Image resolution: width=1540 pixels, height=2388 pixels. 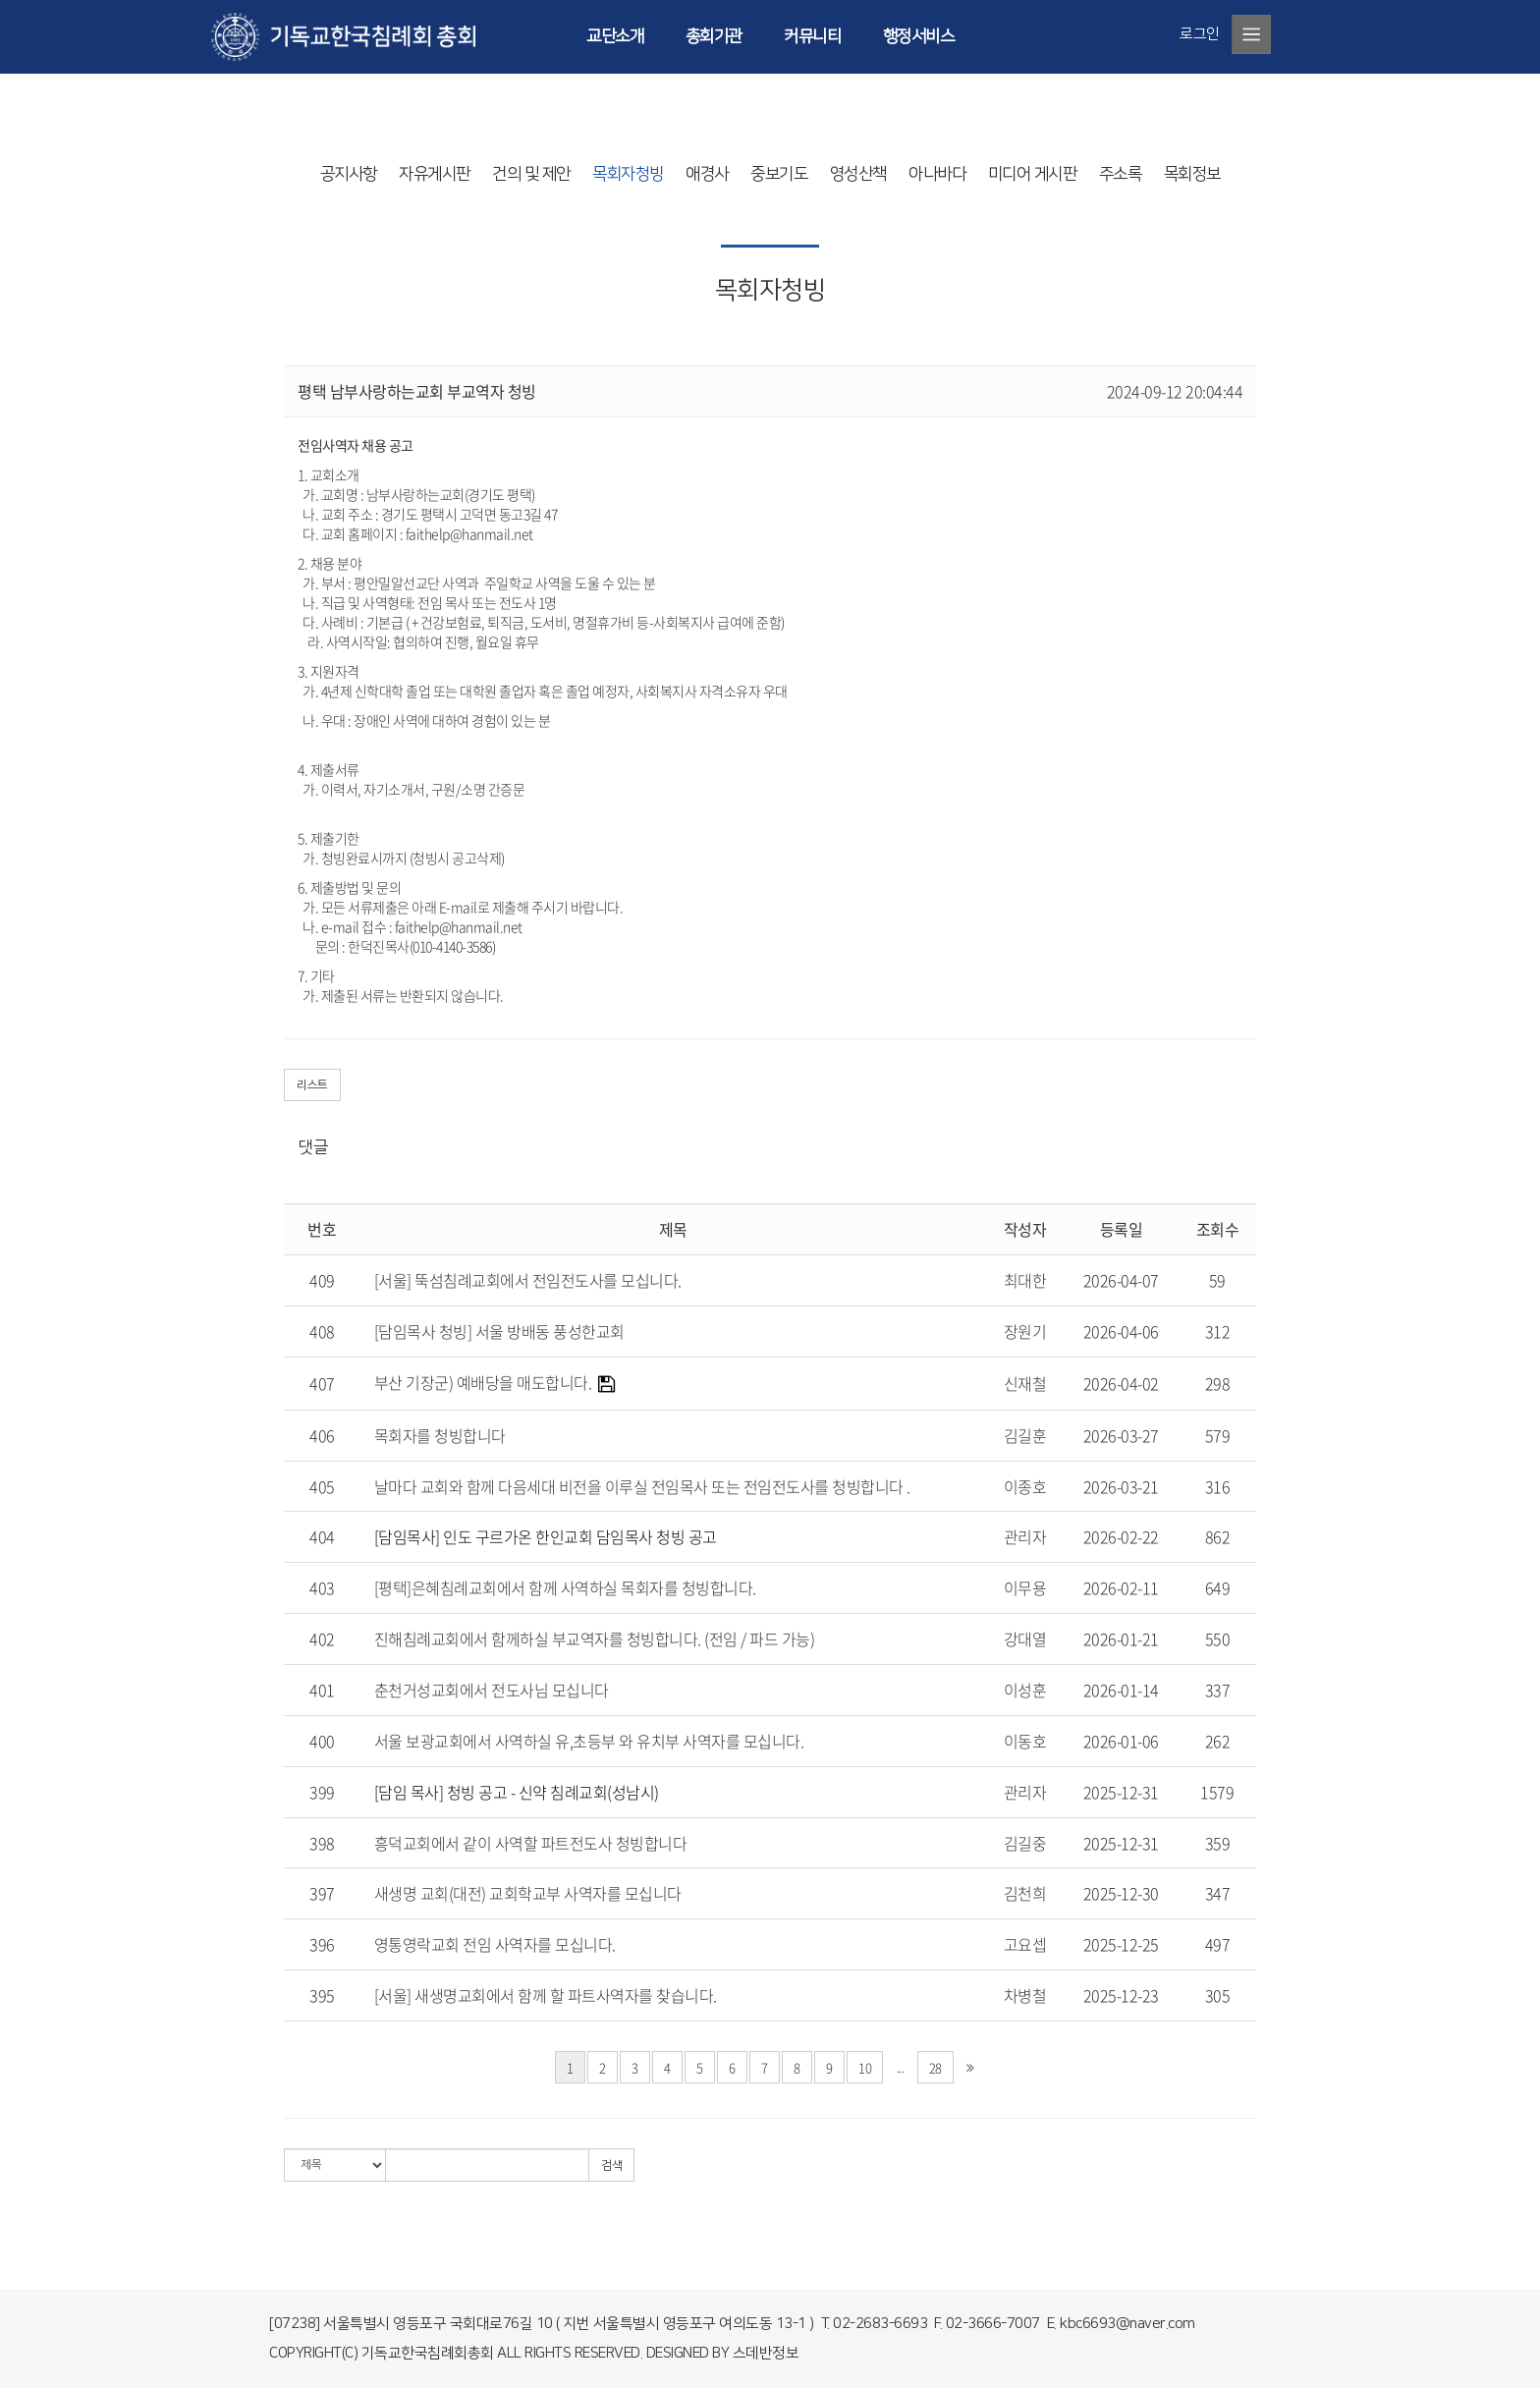 What do you see at coordinates (312, 1085) in the screenshot?
I see `리스트` at bounding box center [312, 1085].